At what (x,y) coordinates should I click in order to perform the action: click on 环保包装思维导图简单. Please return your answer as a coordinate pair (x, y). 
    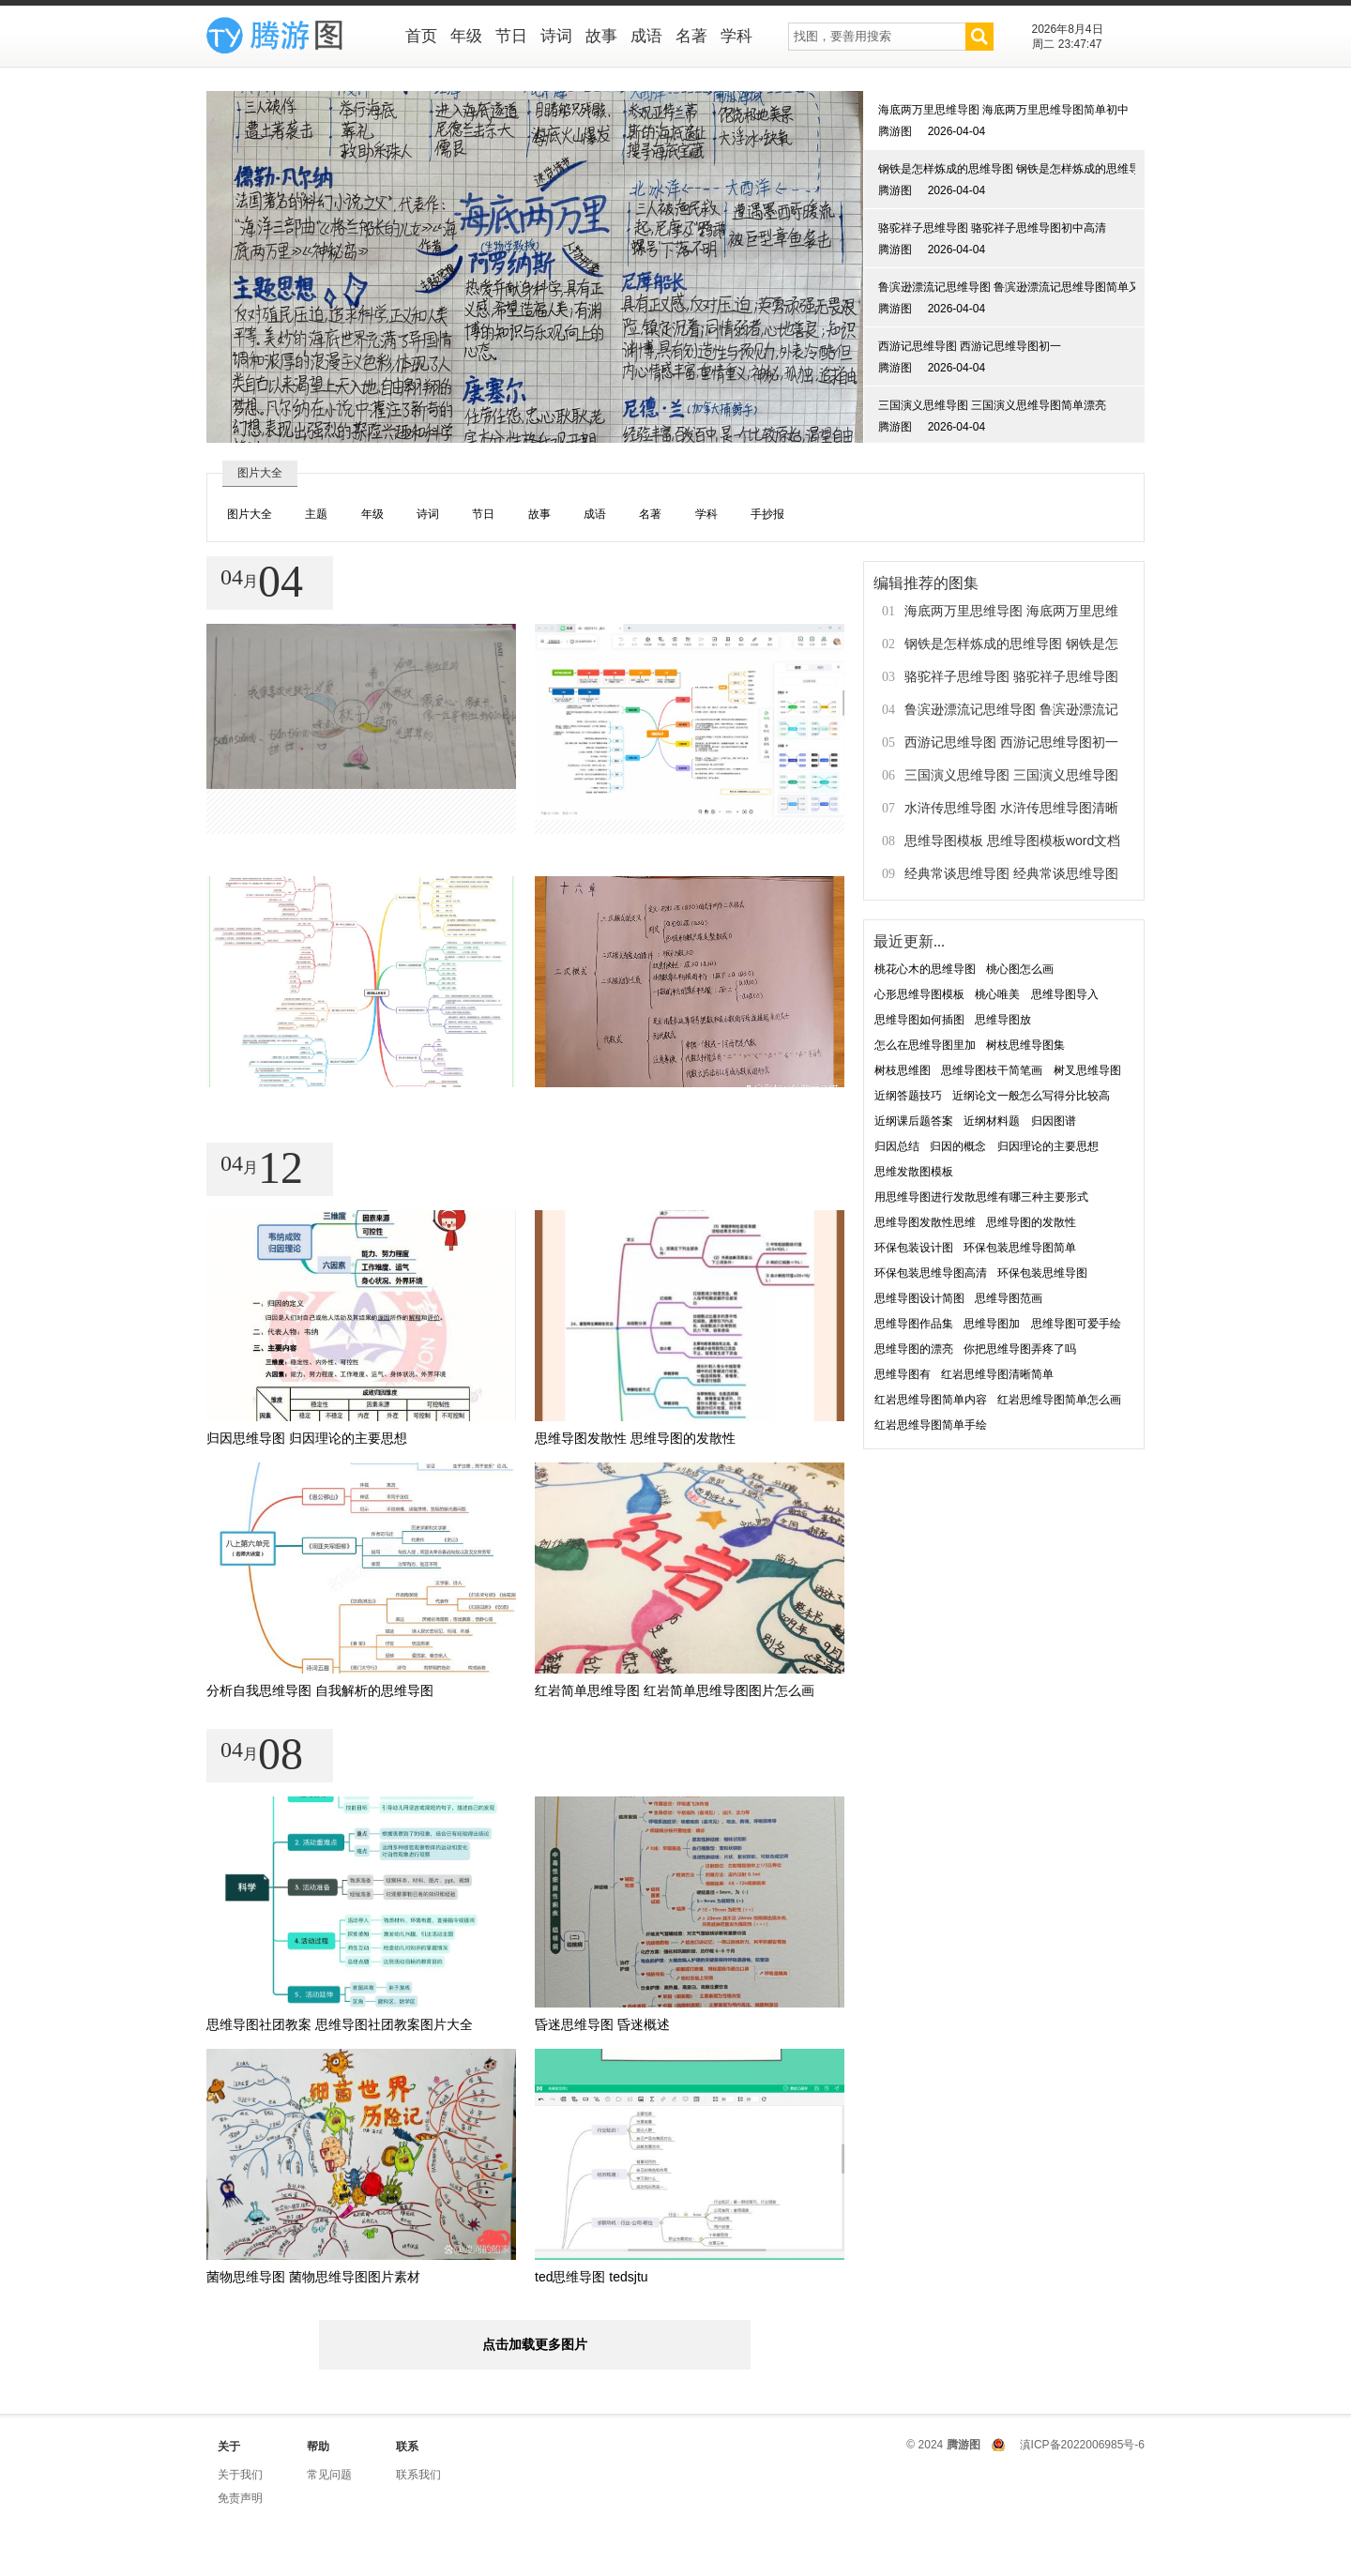
    Looking at the image, I should click on (1020, 1247).